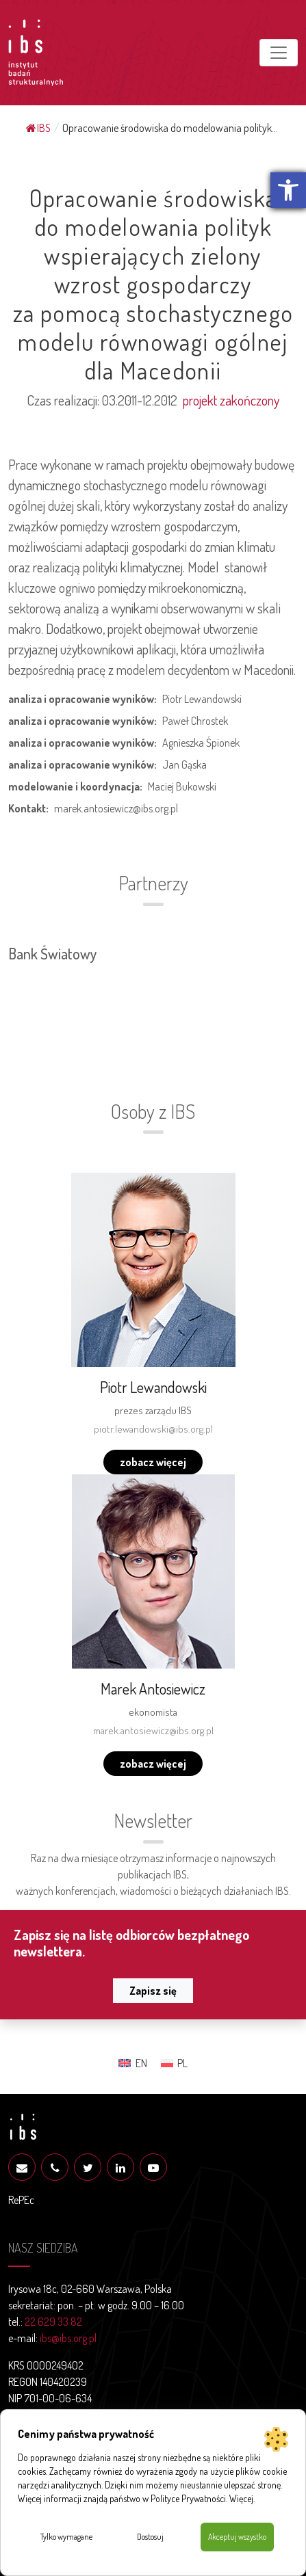  Describe the element at coordinates (68, 2338) in the screenshot. I see `ibs@ibs.org.pl` at that location.